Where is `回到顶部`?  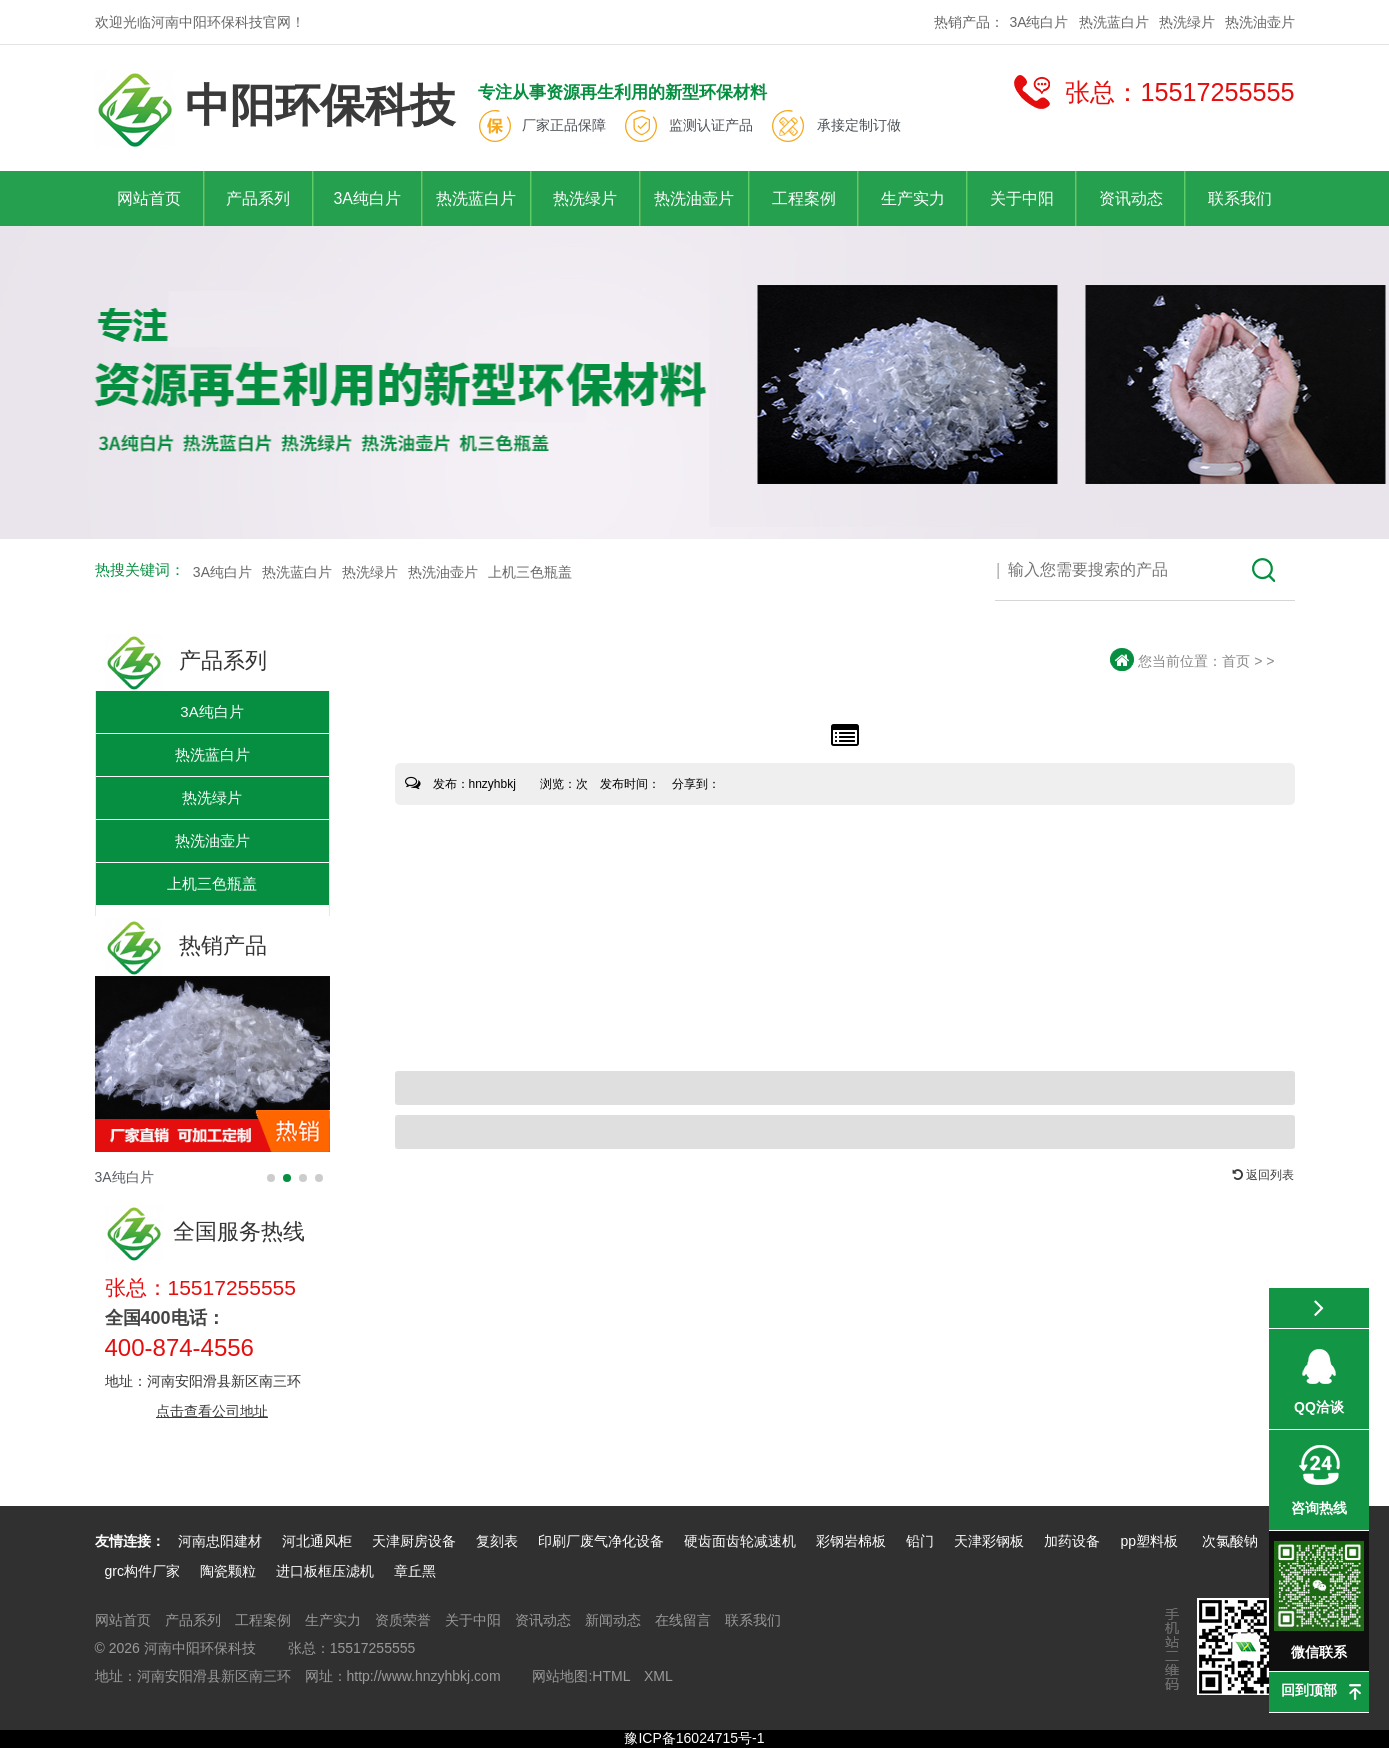 回到顶部 is located at coordinates (1309, 1690).